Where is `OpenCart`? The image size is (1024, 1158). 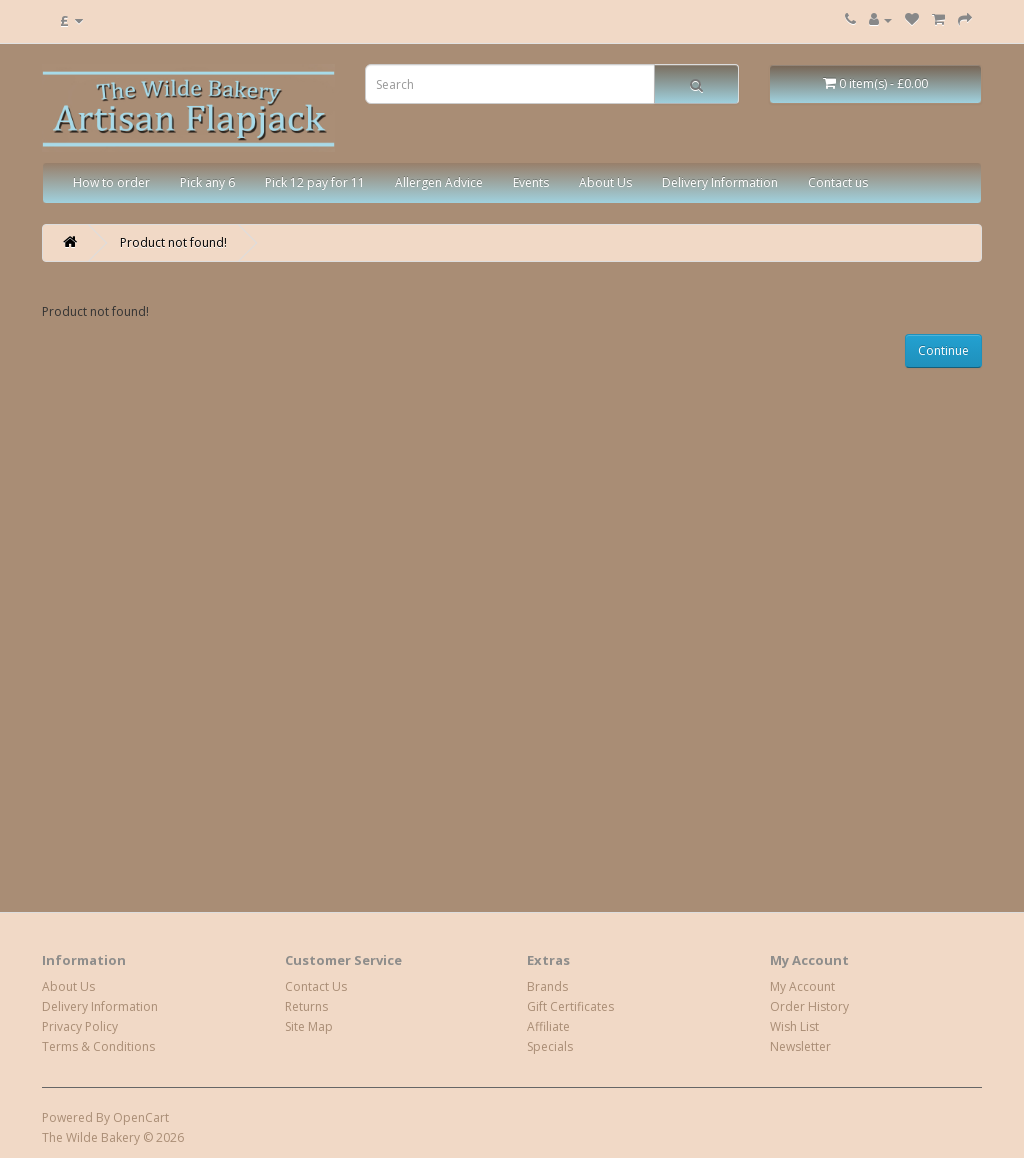 OpenCart is located at coordinates (141, 1117).